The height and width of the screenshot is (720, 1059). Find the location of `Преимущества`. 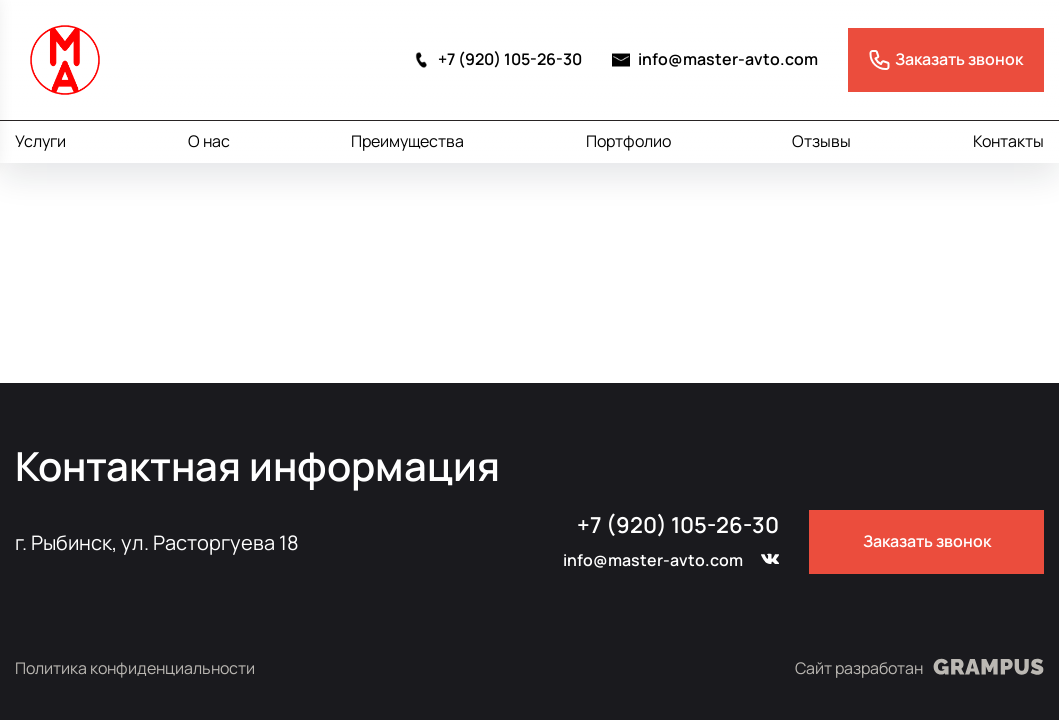

Преимущества is located at coordinates (407, 141).